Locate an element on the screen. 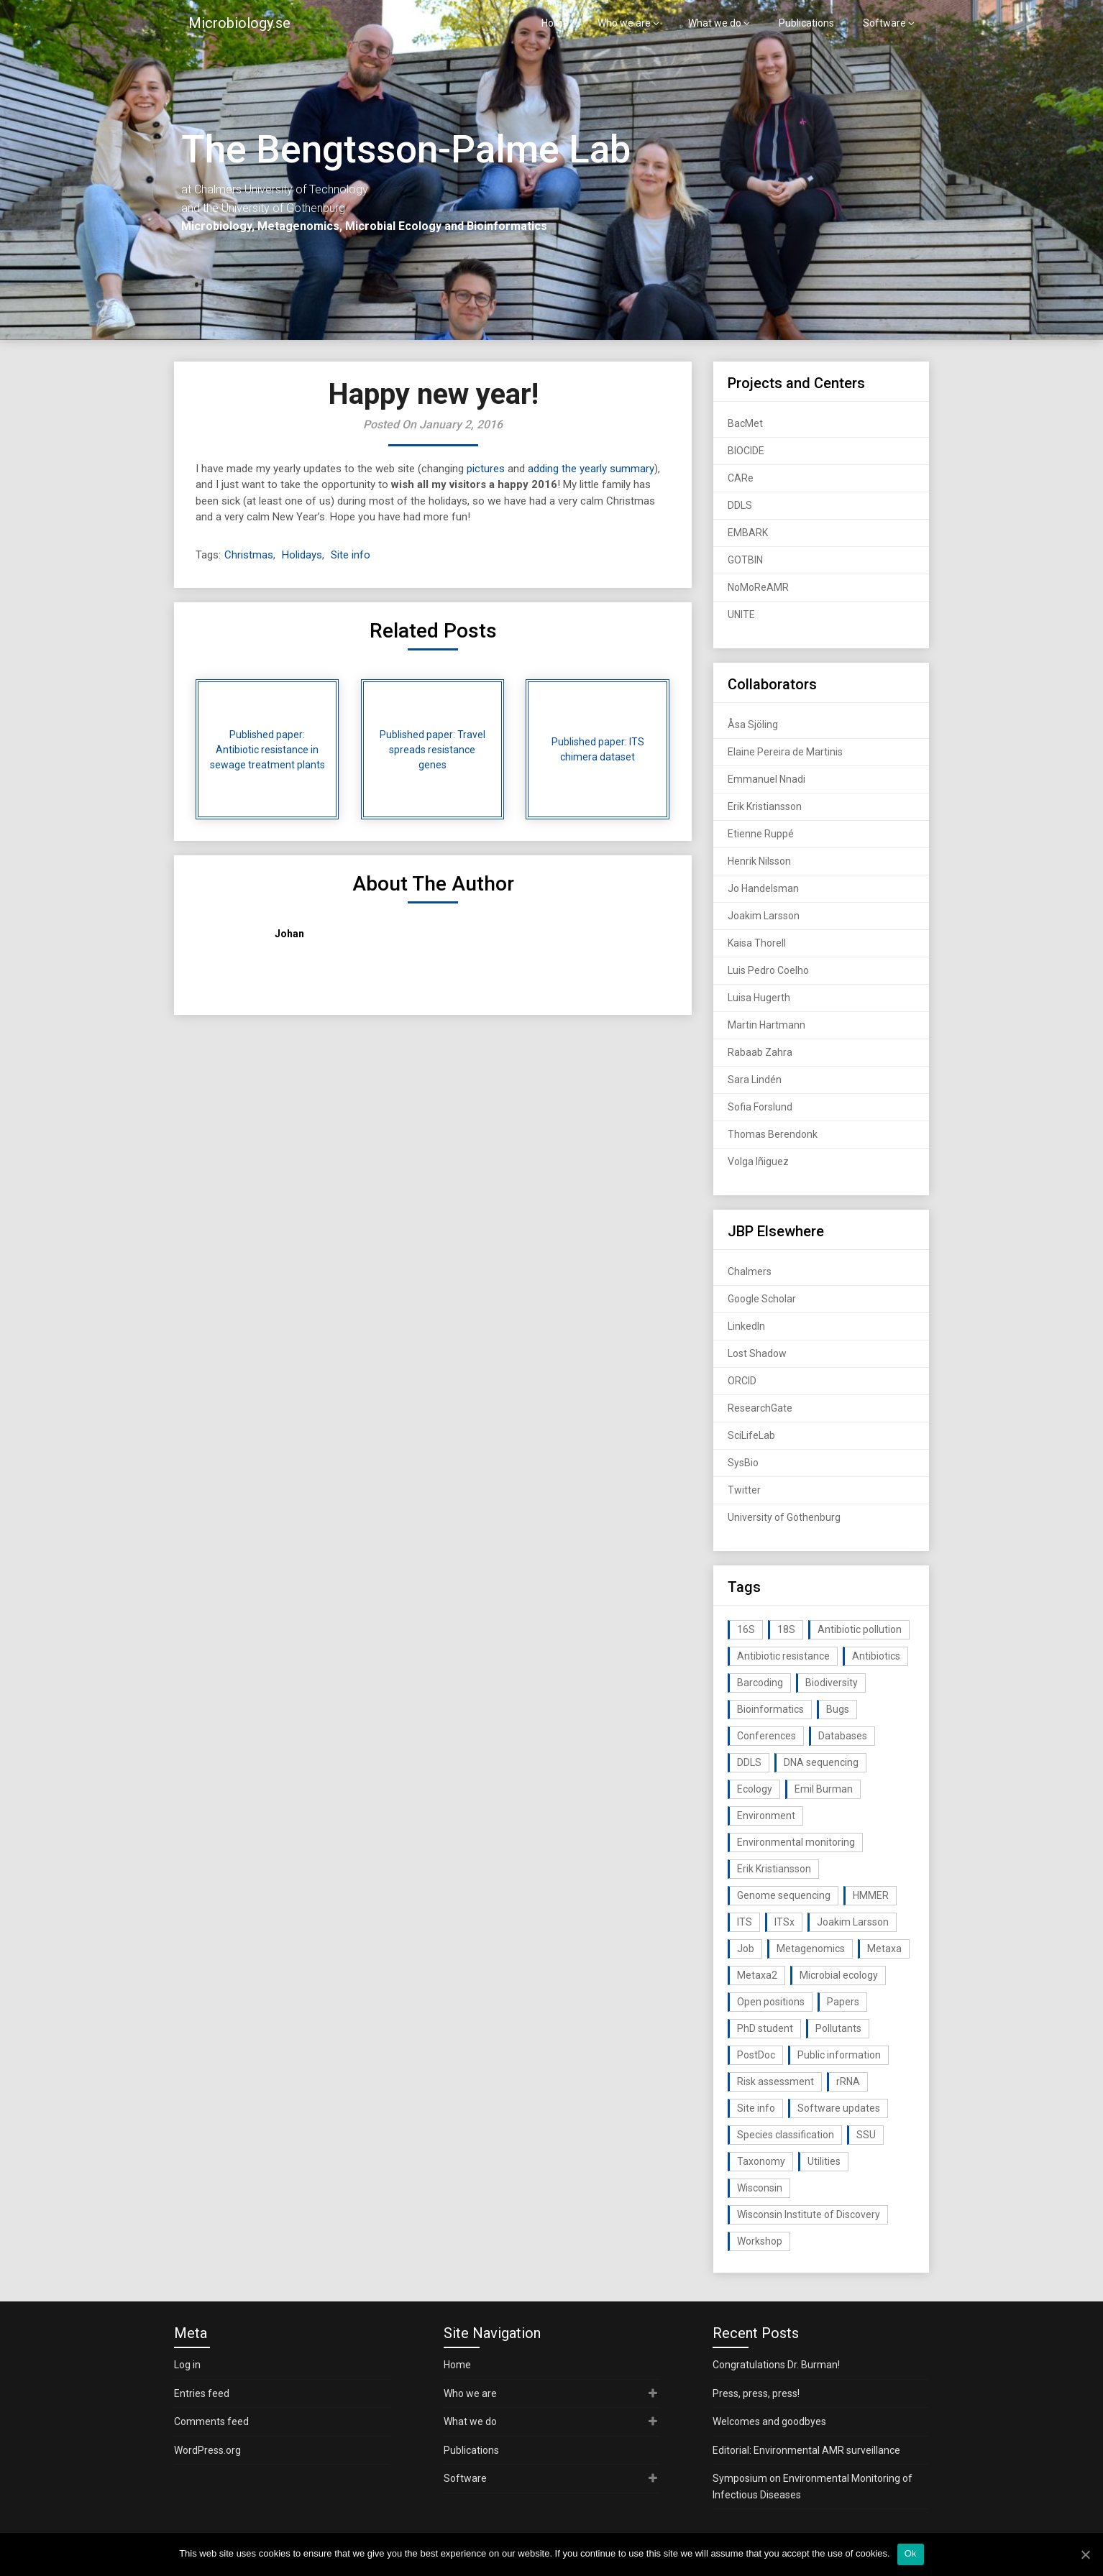 The height and width of the screenshot is (2576, 1103). Kaisa Thorell is located at coordinates (757, 943).